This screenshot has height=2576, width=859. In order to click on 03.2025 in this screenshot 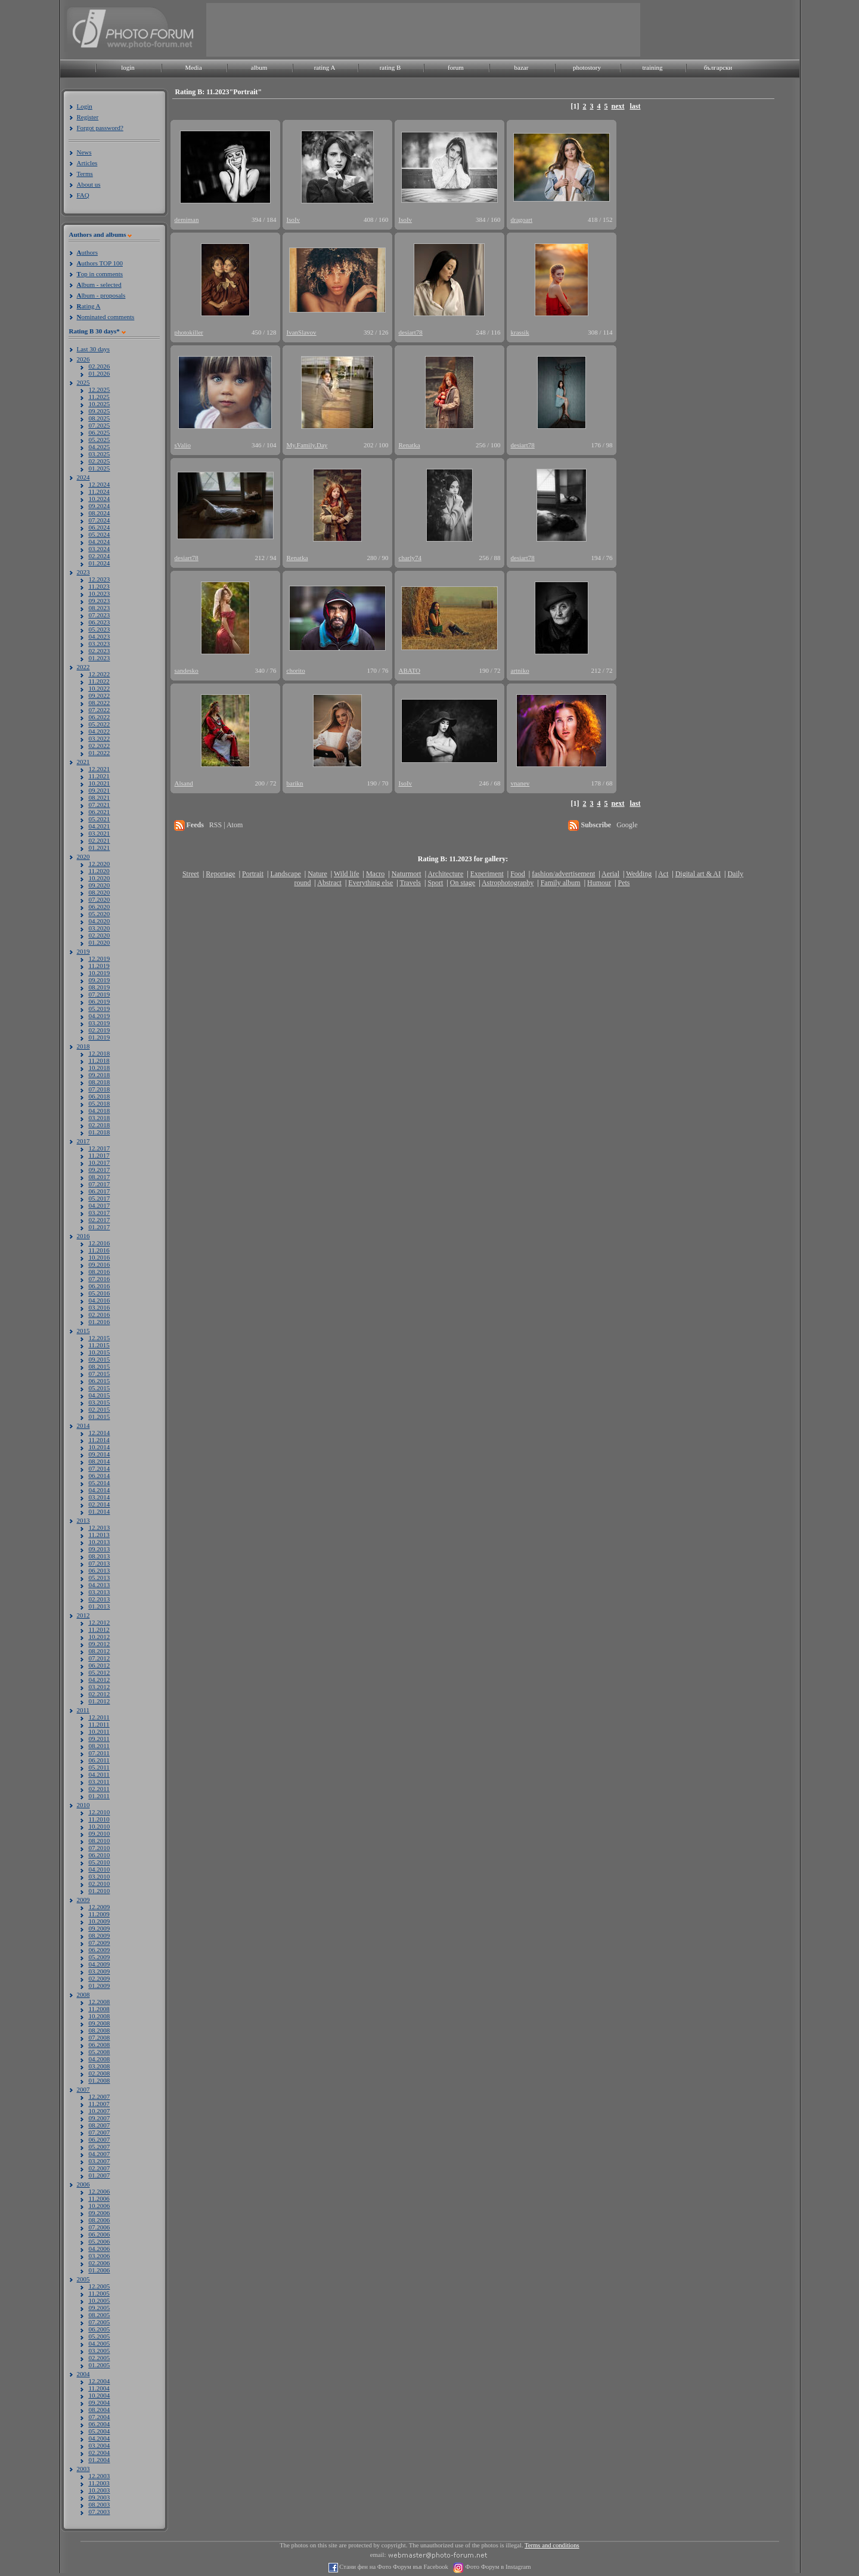, I will do `click(99, 453)`.